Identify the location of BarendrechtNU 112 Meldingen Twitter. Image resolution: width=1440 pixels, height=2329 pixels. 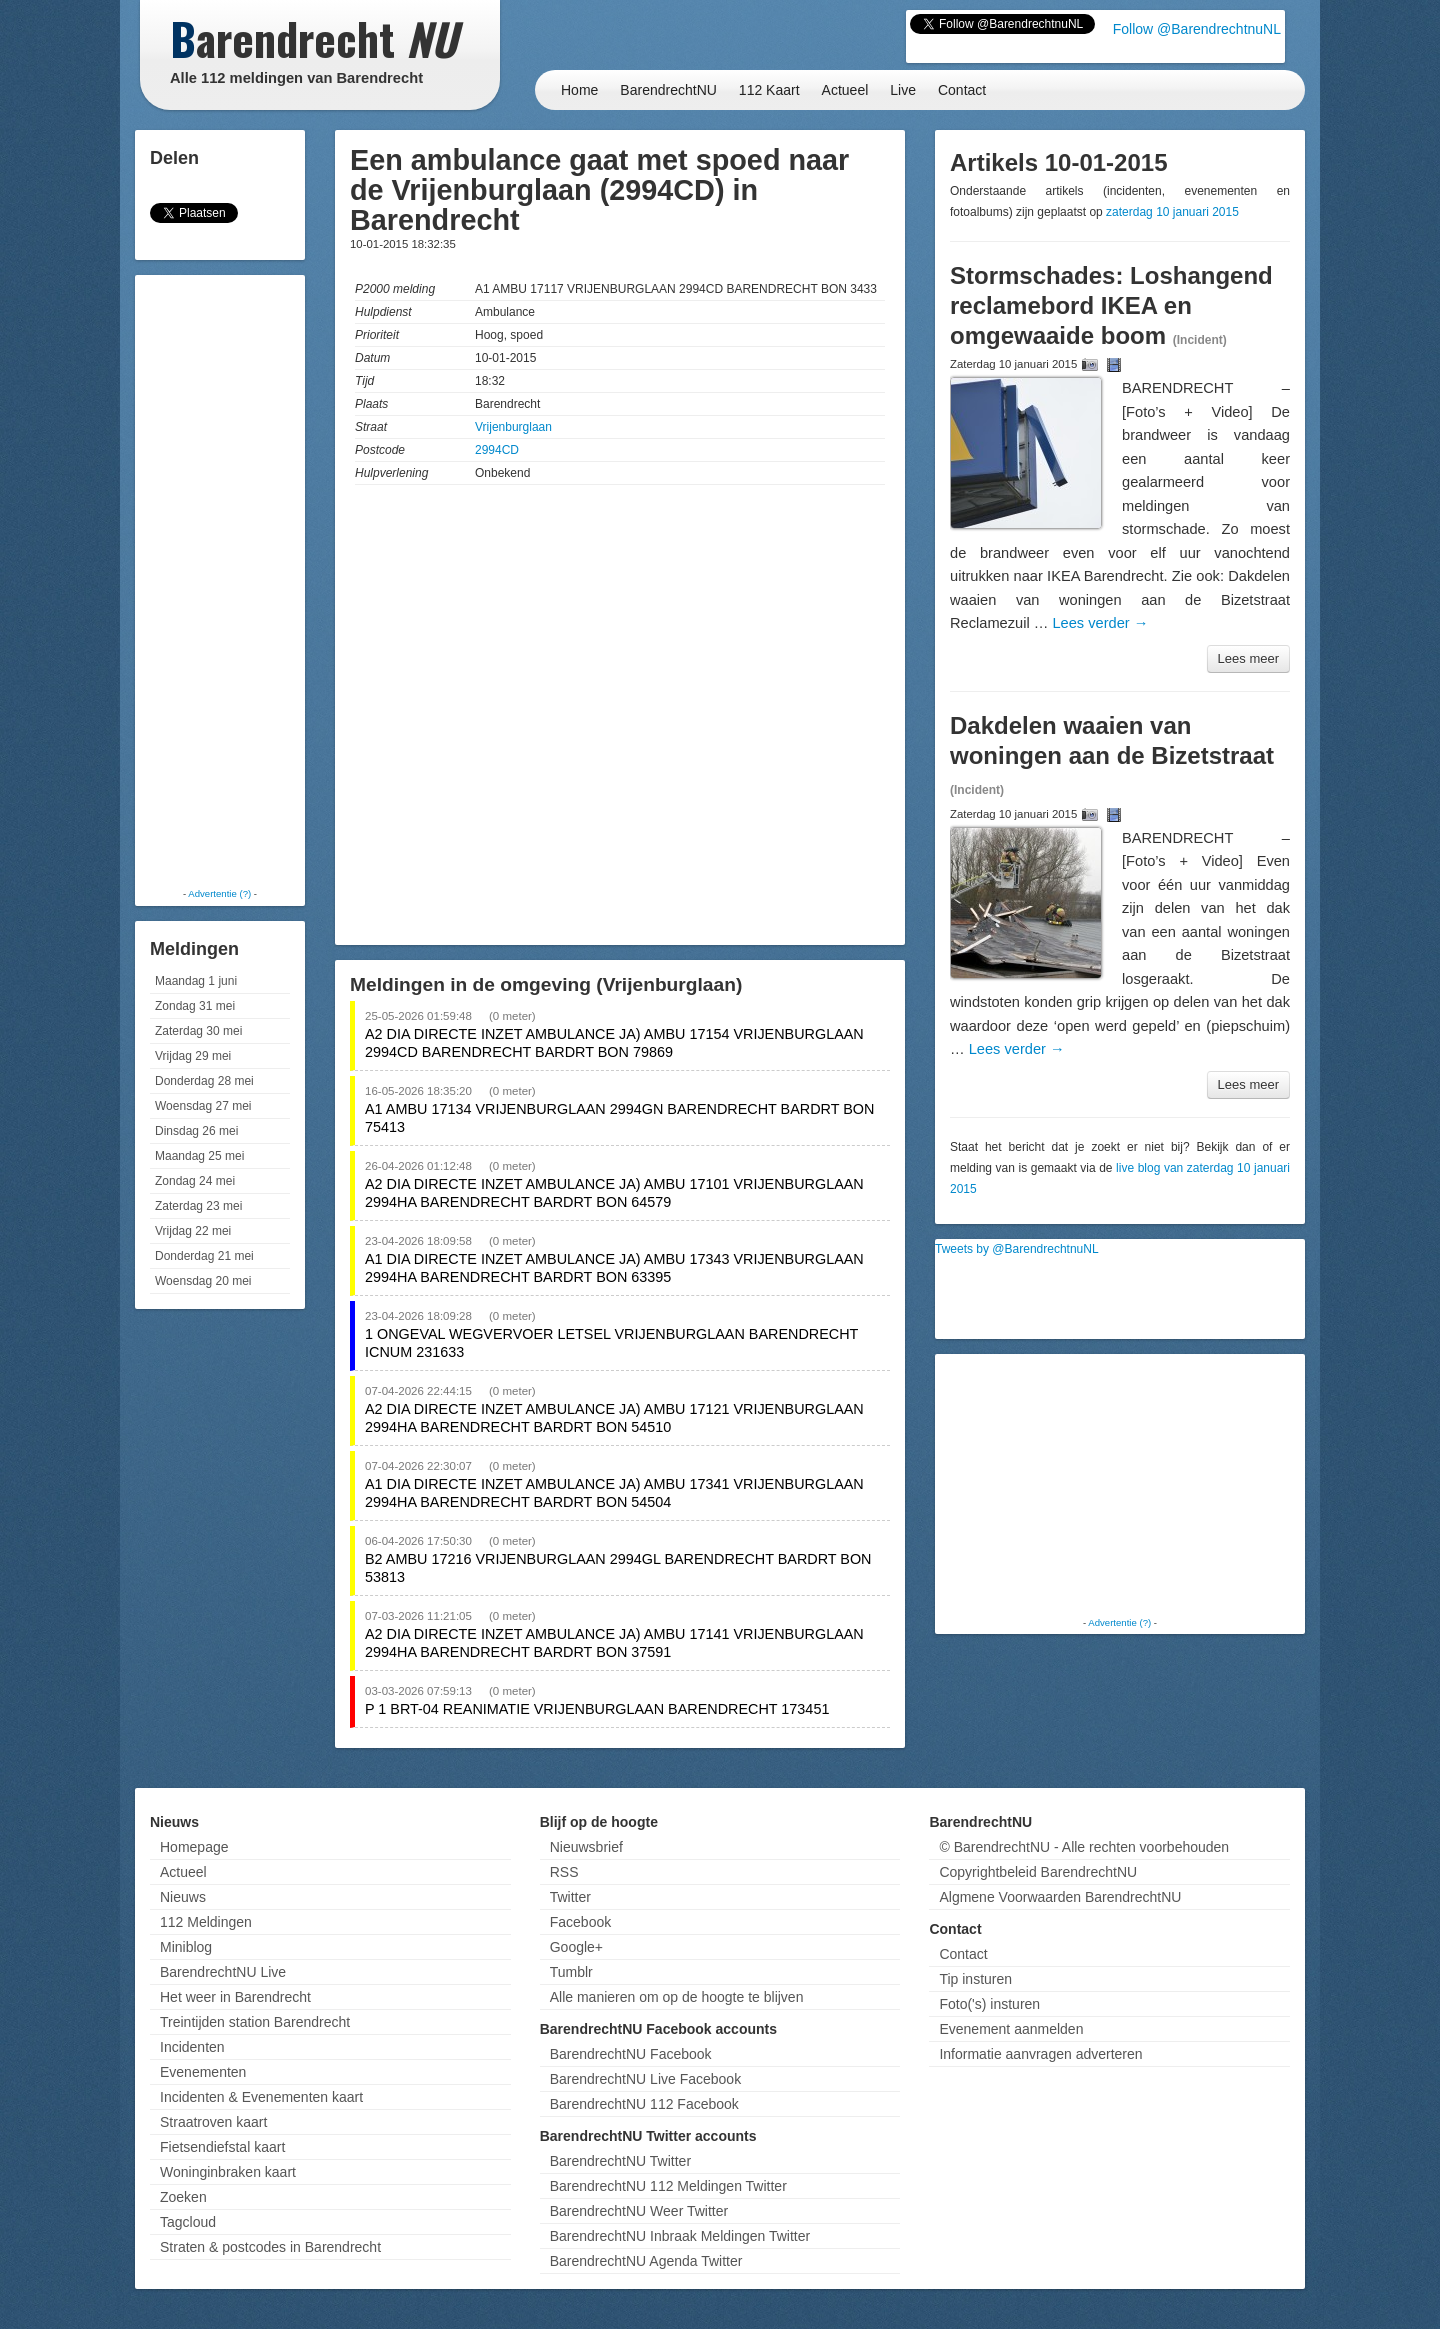
(668, 2186).